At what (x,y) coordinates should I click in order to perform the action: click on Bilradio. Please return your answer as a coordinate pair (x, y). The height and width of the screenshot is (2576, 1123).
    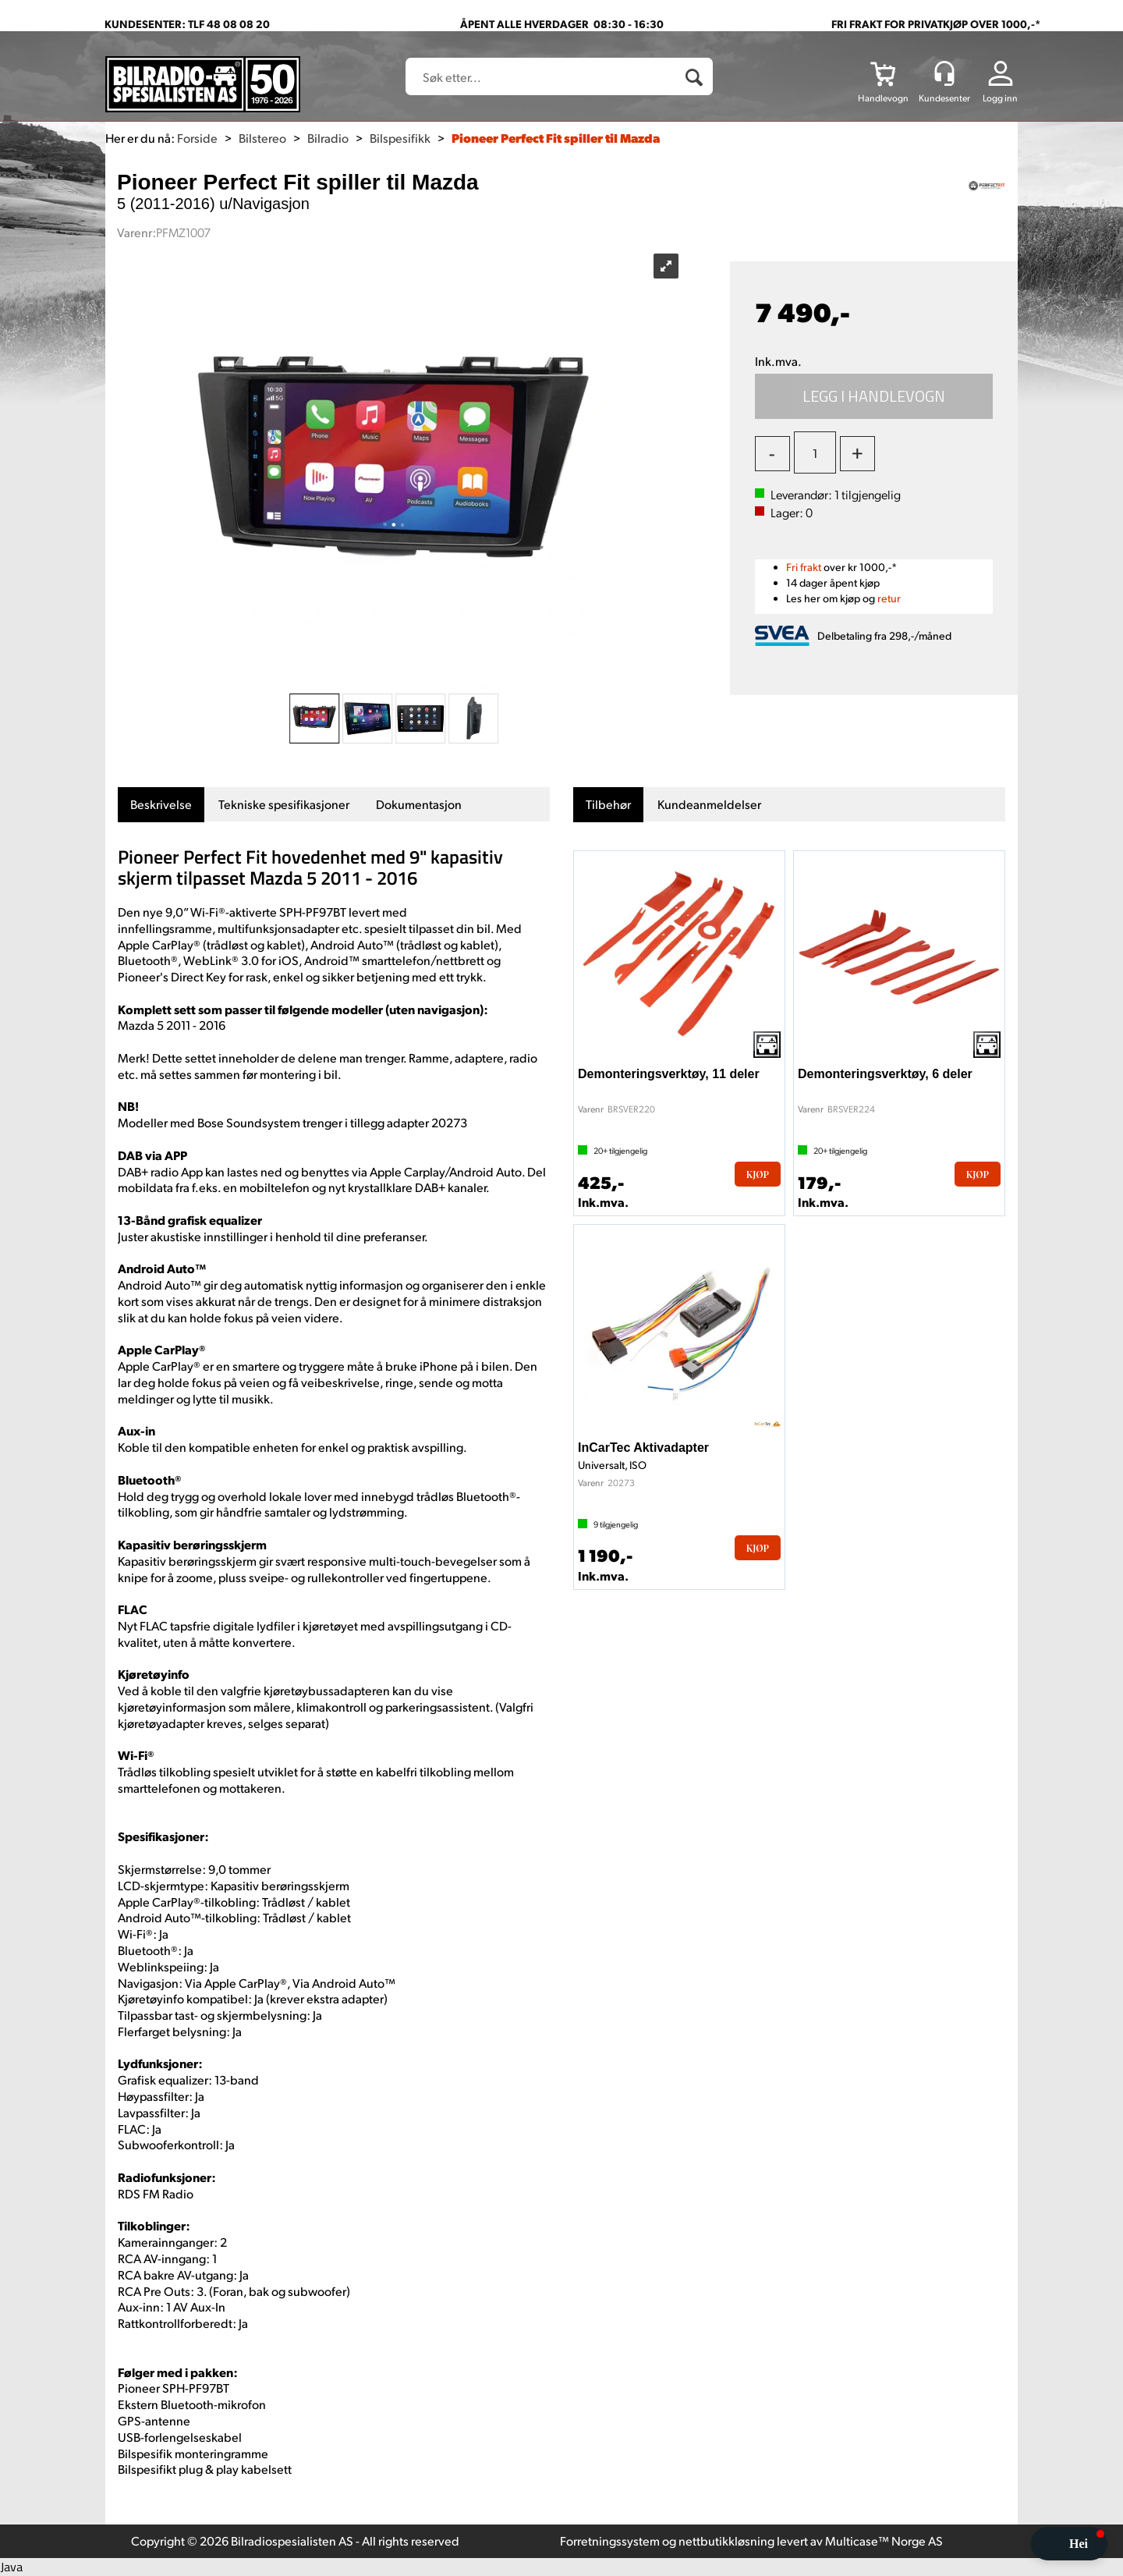
    Looking at the image, I should click on (328, 138).